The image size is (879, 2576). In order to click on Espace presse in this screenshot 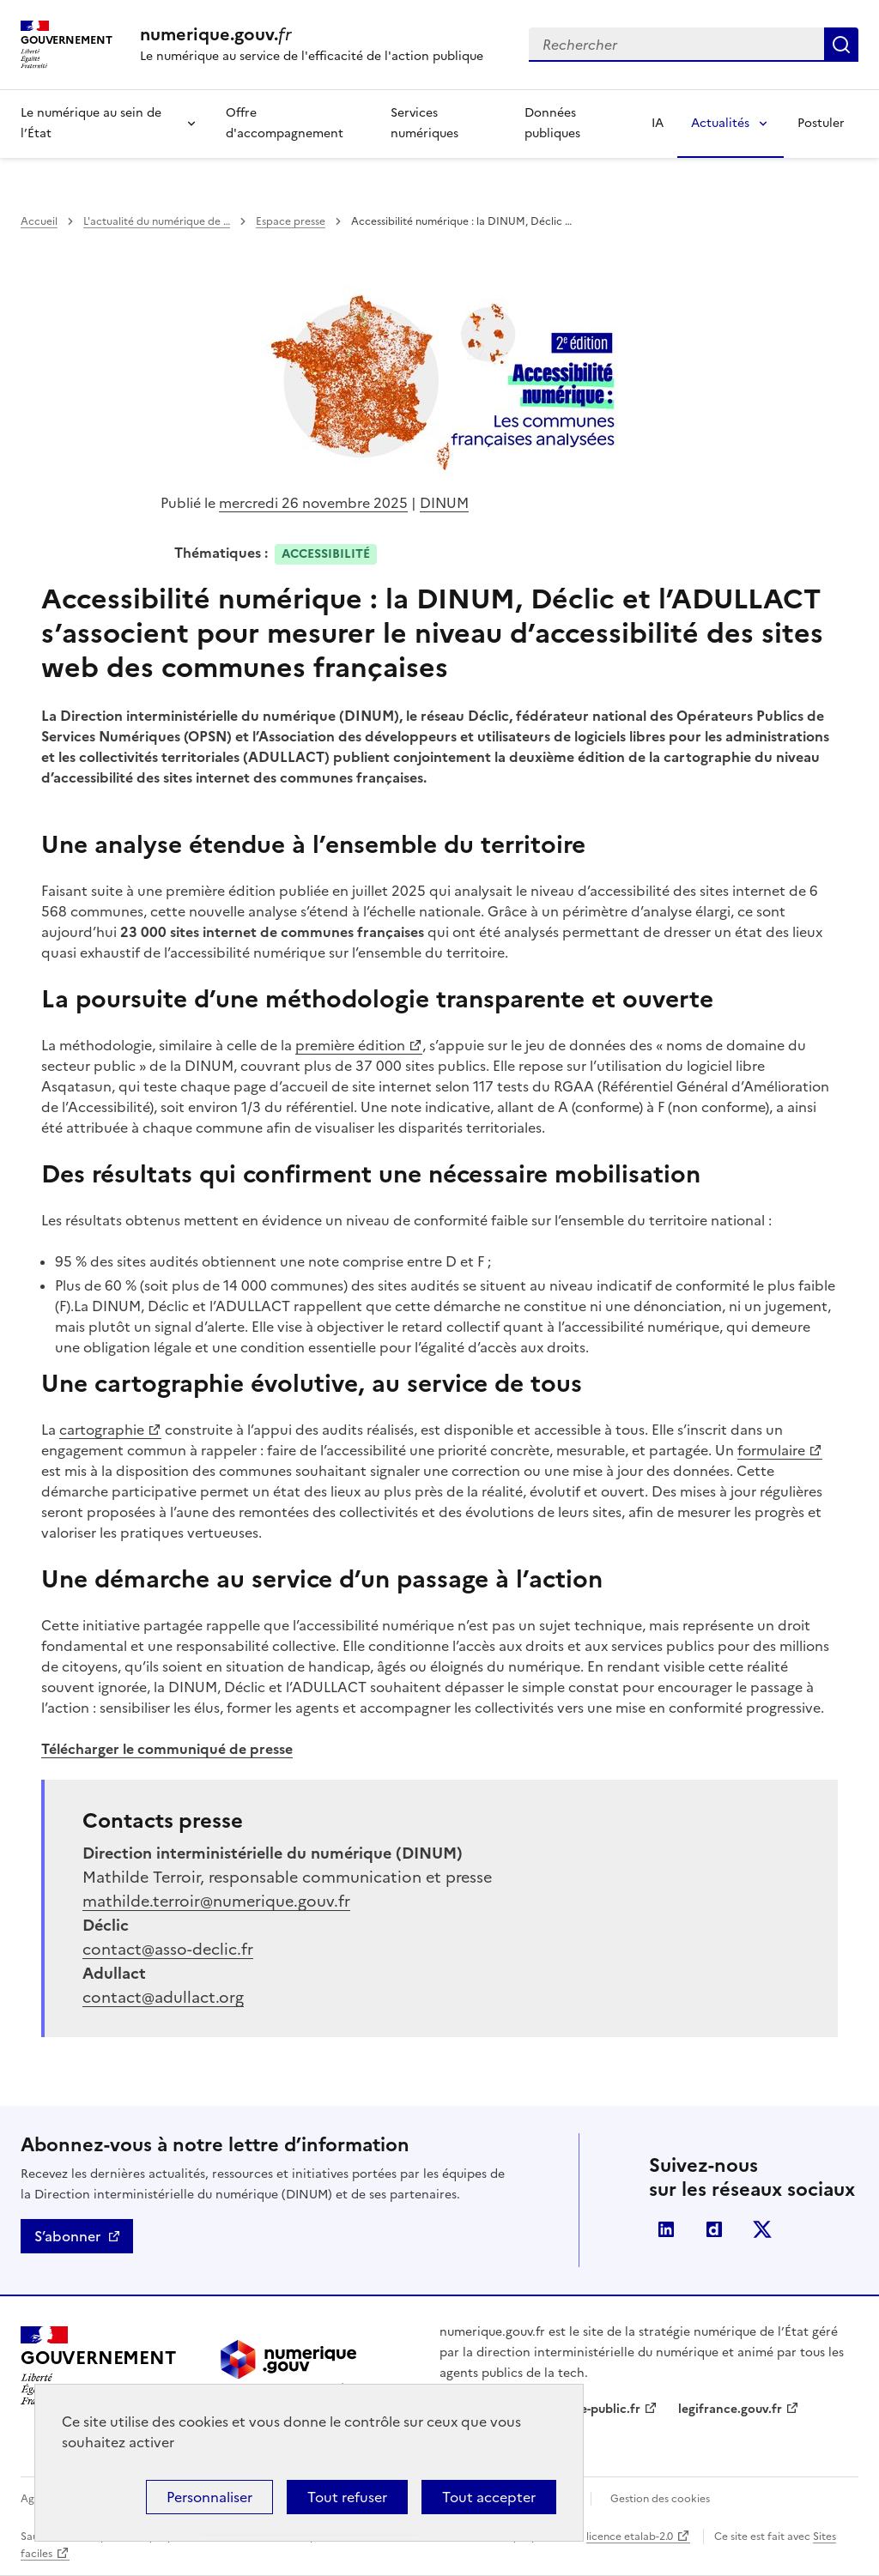, I will do `click(290, 221)`.